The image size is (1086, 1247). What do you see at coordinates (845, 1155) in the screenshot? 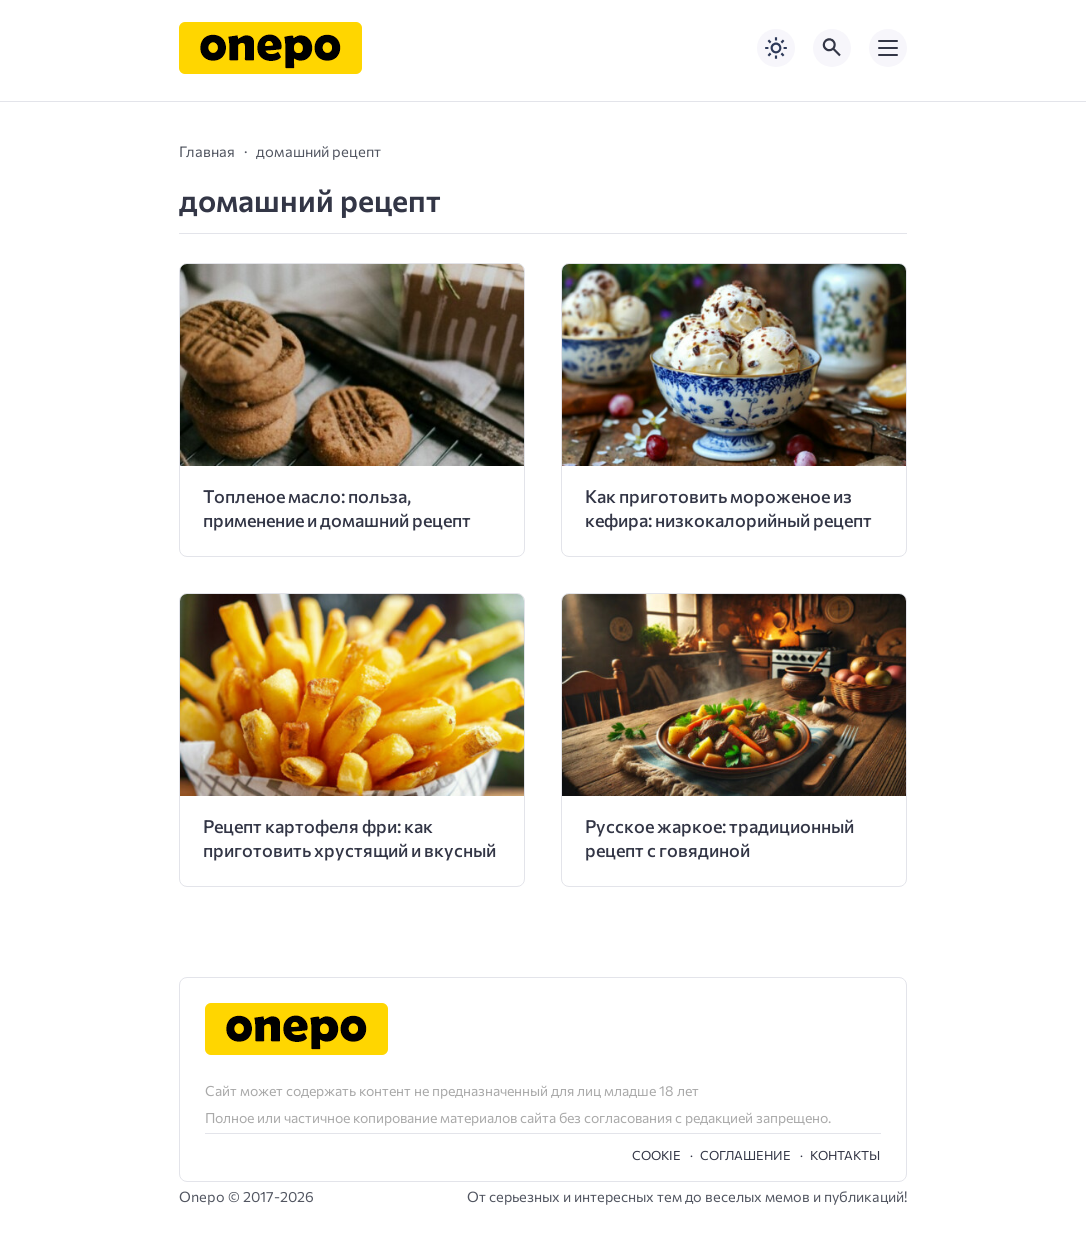
I see `Контакты` at bounding box center [845, 1155].